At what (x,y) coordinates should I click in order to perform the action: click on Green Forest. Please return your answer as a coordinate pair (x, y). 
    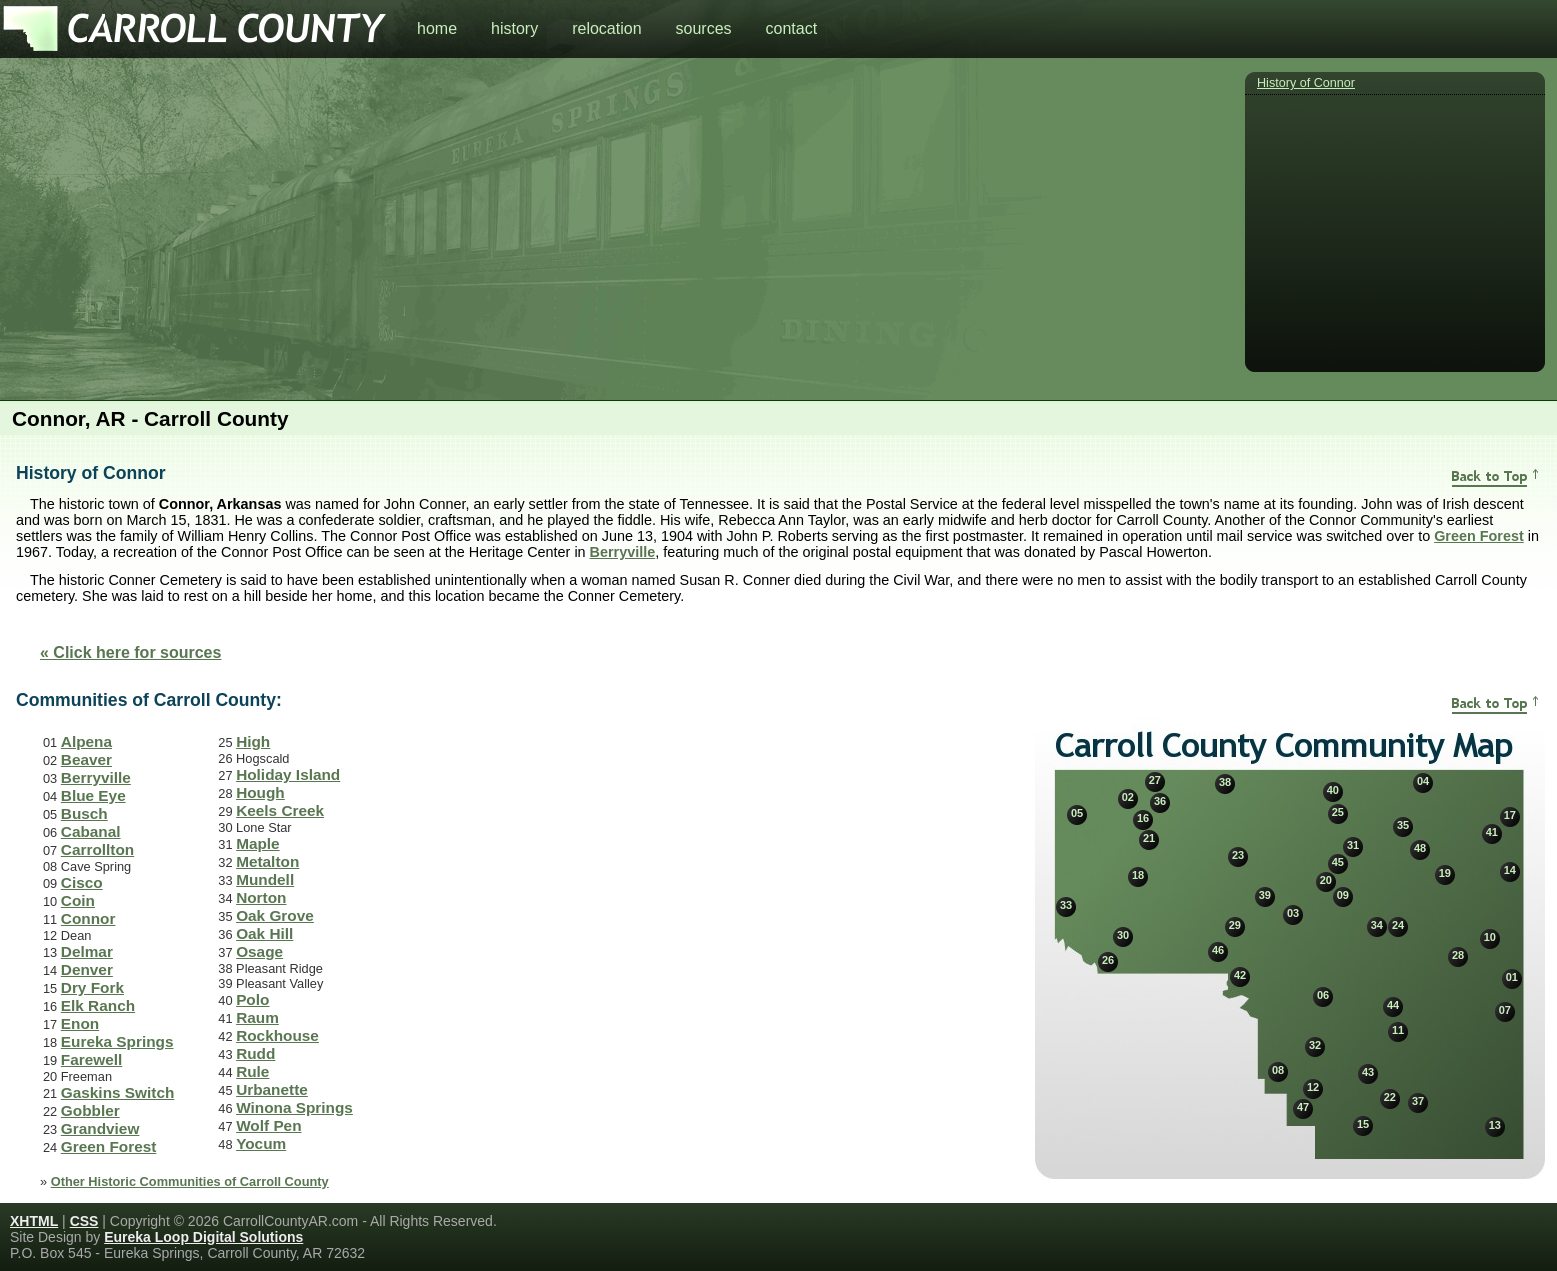
    Looking at the image, I should click on (1479, 536).